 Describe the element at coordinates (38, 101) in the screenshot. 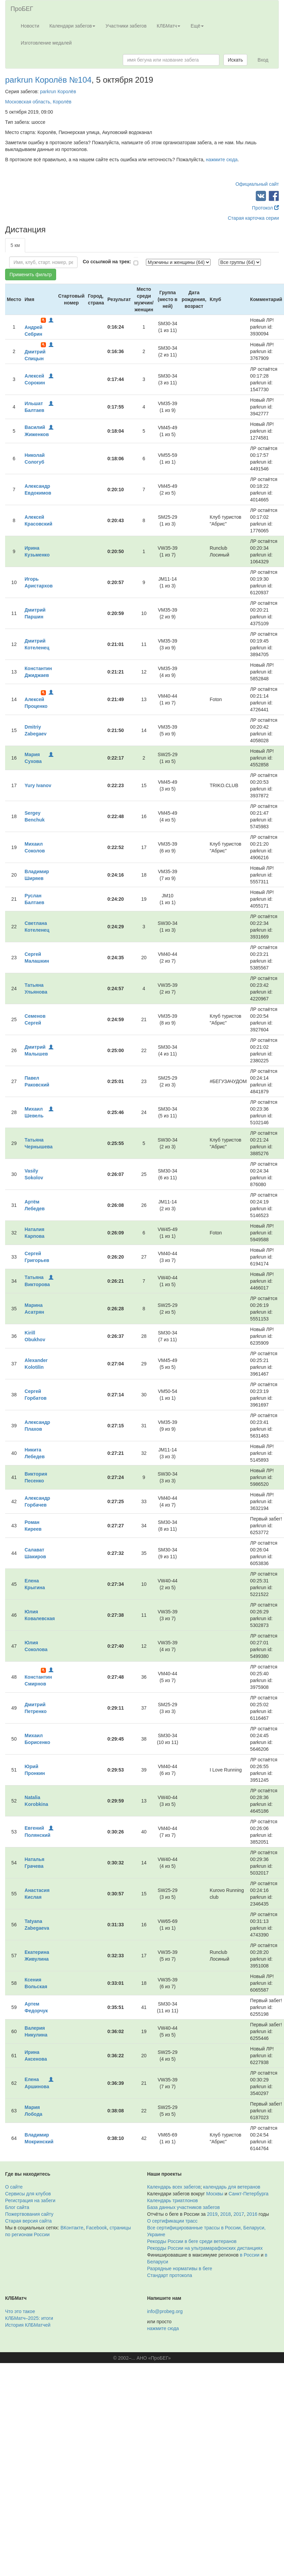

I see `Московская область, Королёв` at that location.